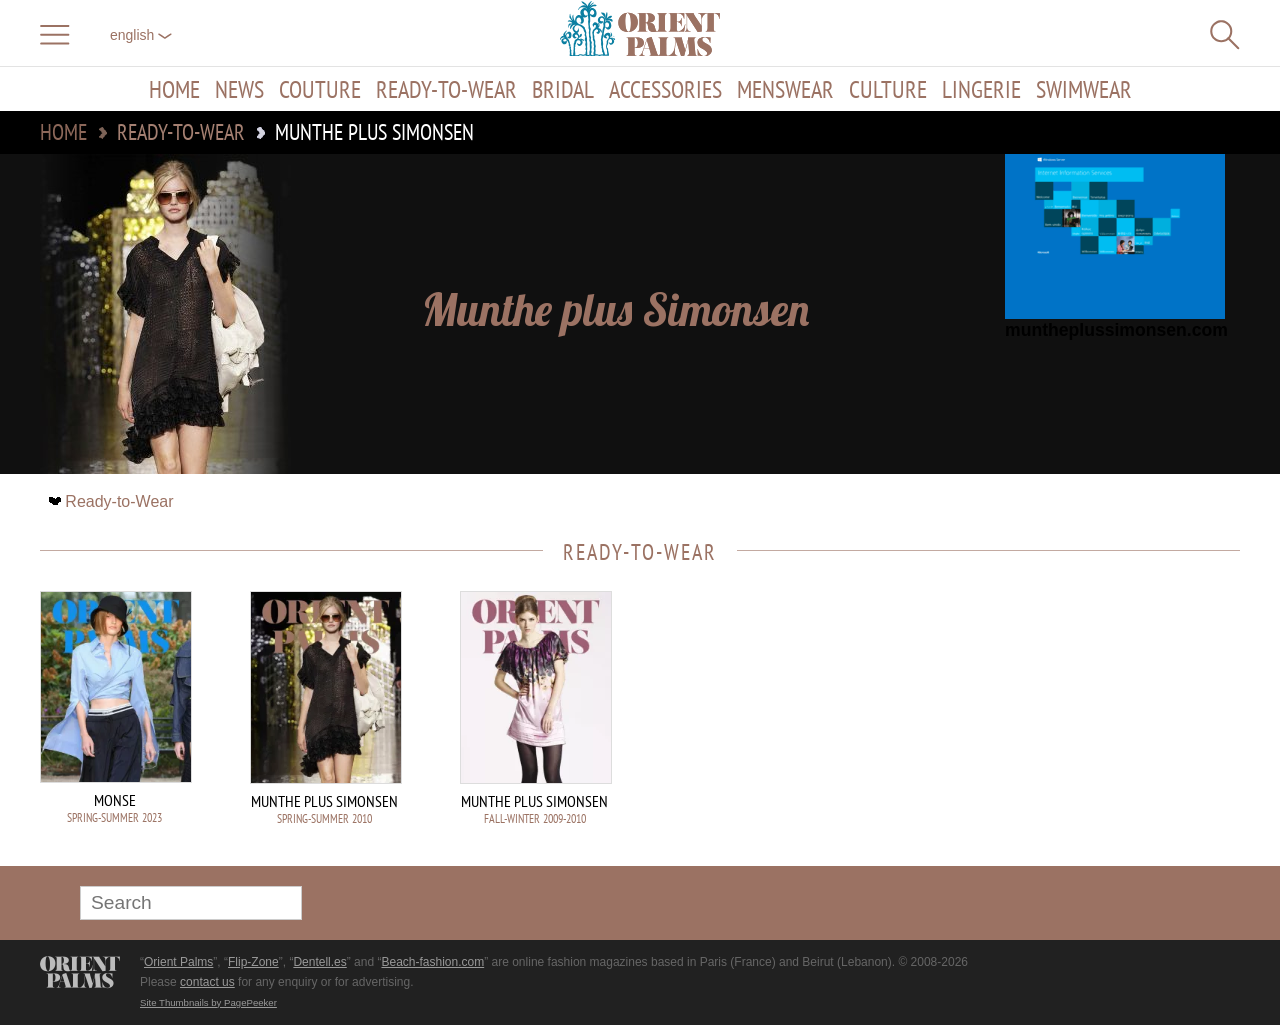 This screenshot has height=1025, width=1280. I want to click on [Advertisement], so click(1100, 726).